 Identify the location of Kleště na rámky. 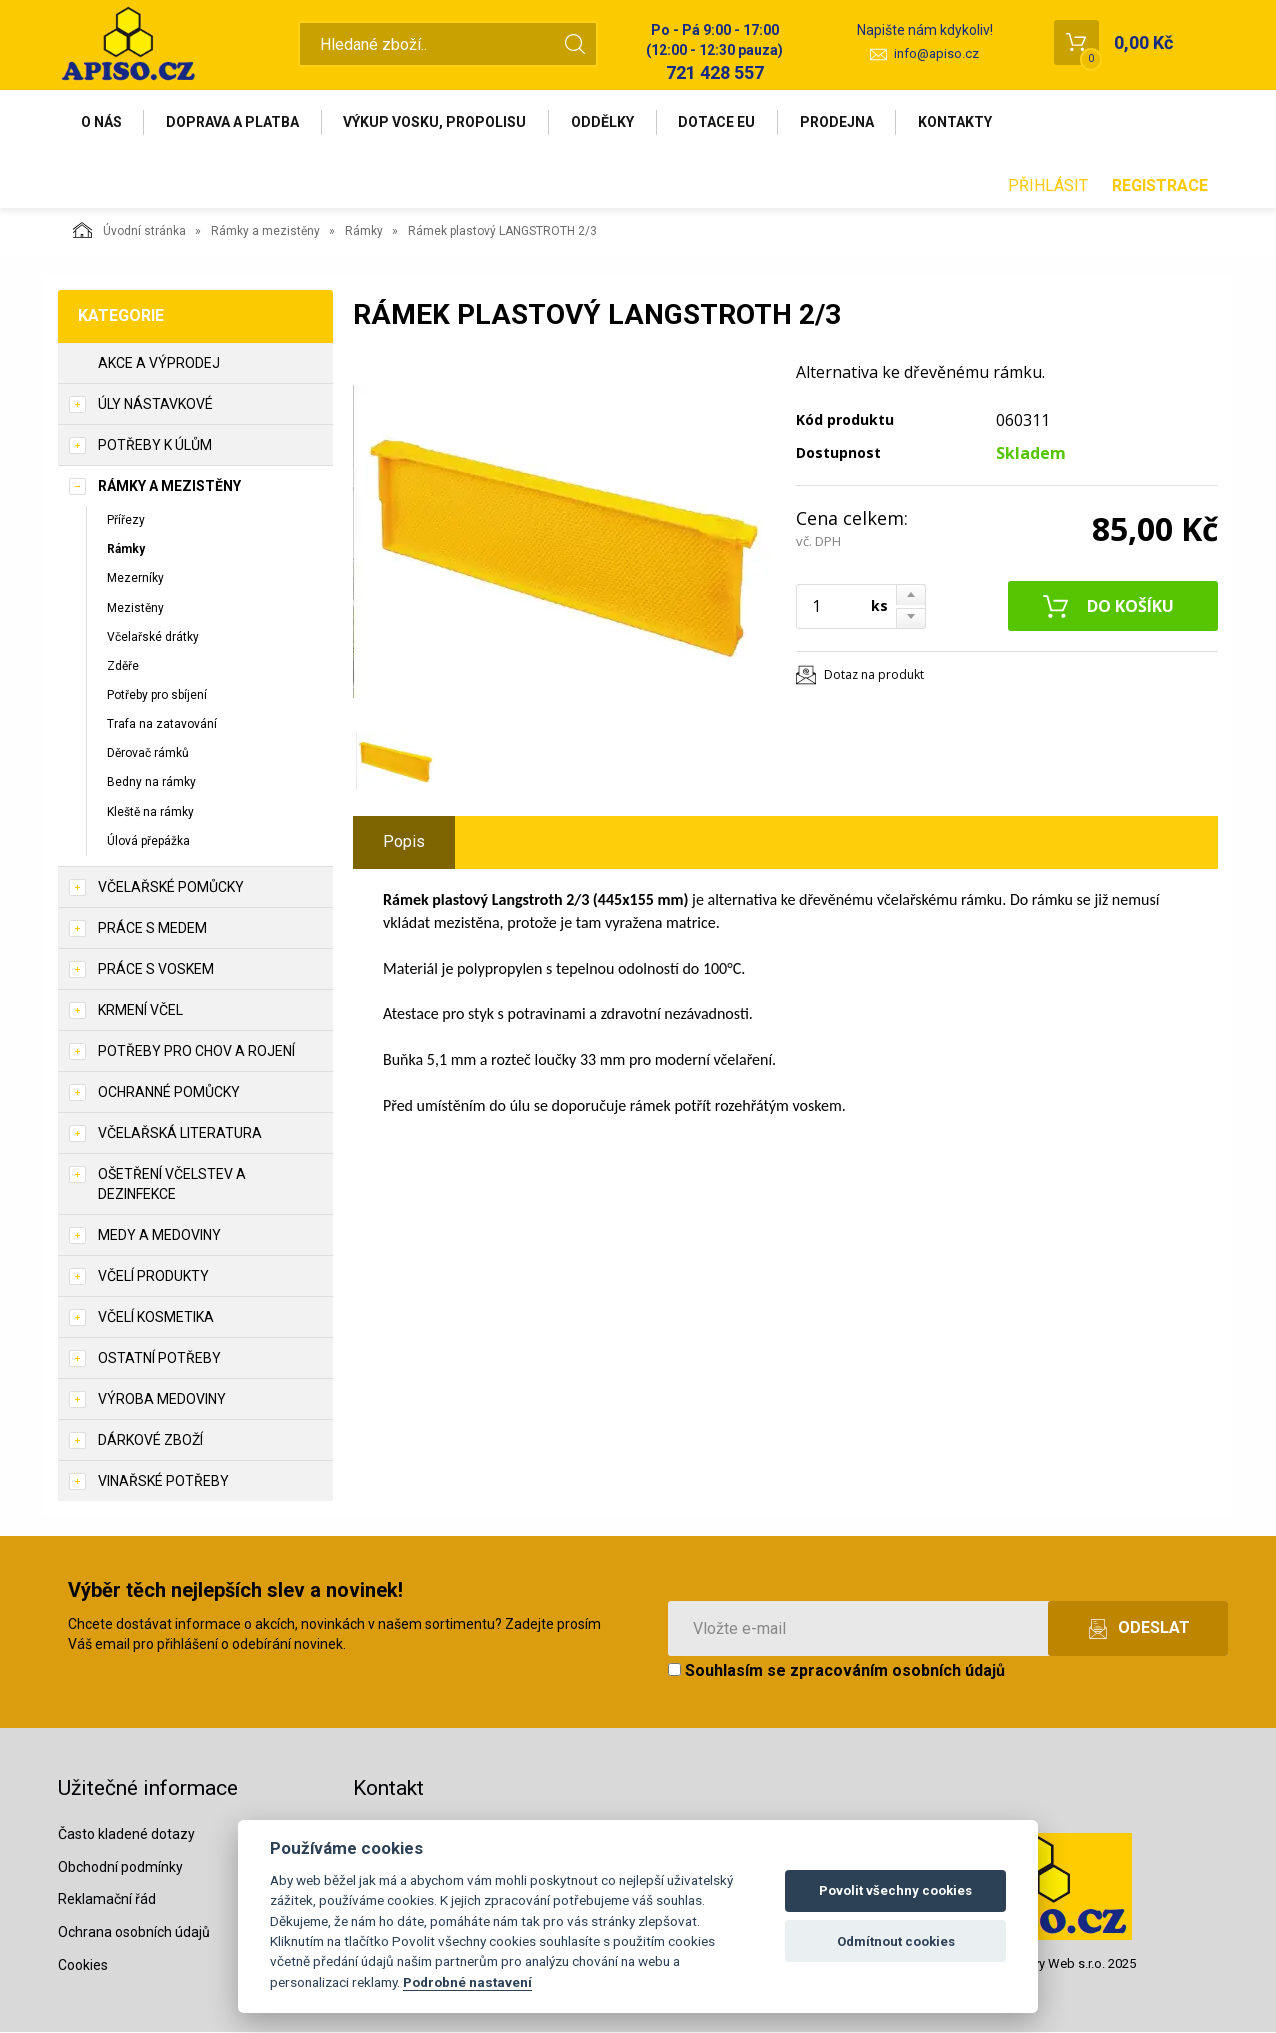
(150, 812).